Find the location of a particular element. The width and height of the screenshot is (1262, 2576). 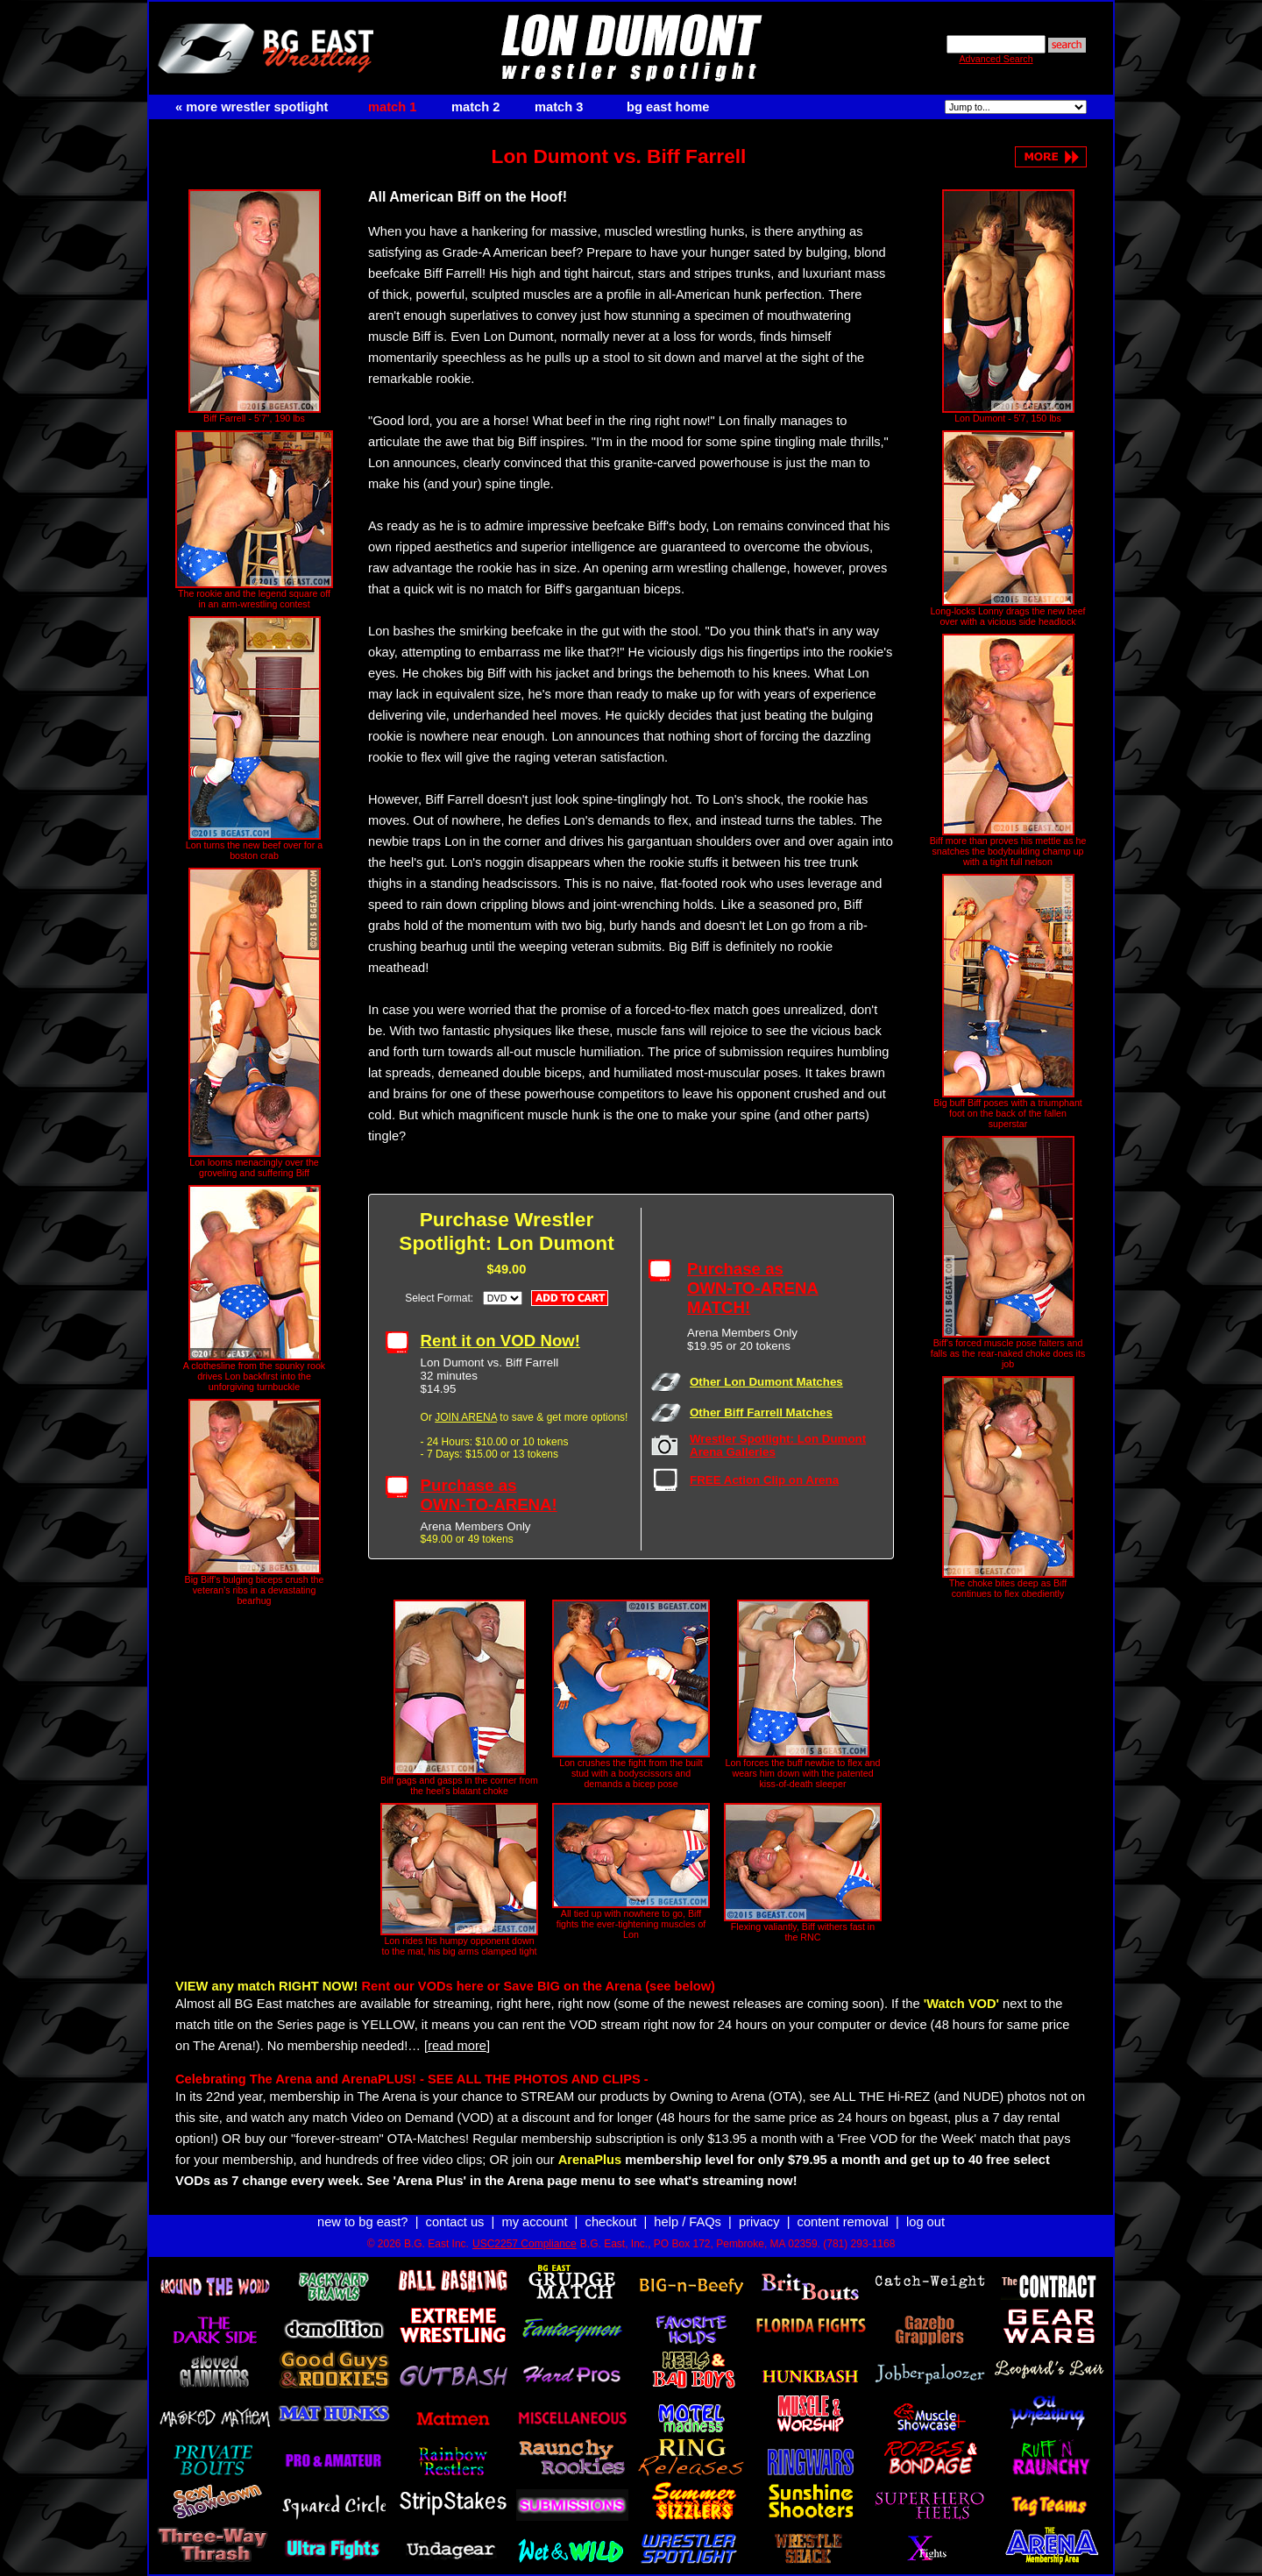

new to bg east? is located at coordinates (362, 2222).